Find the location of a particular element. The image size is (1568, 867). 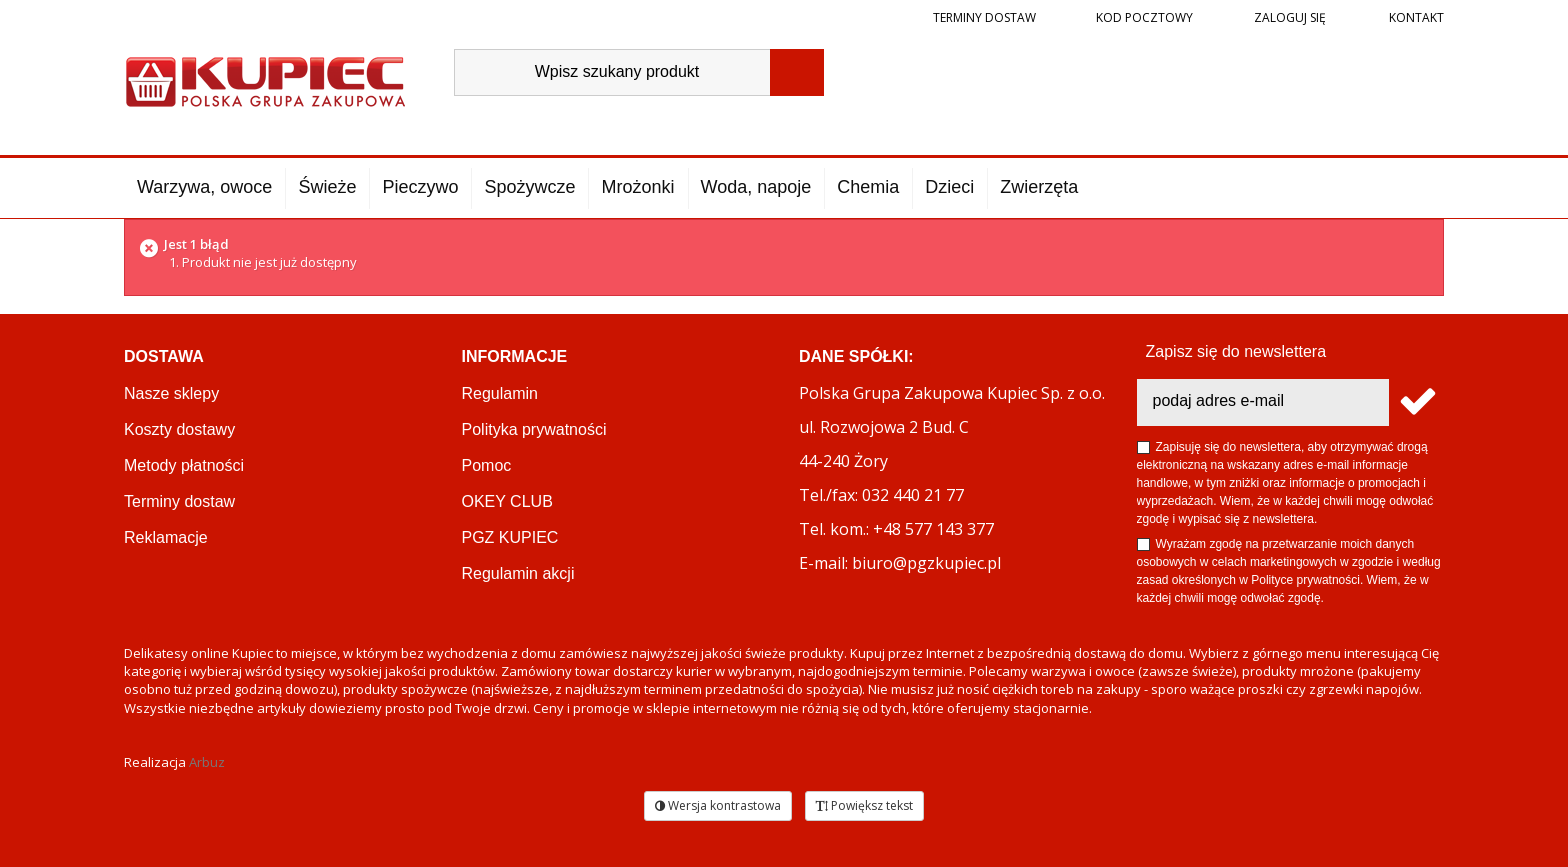

Koszty dostawy is located at coordinates (179, 429).